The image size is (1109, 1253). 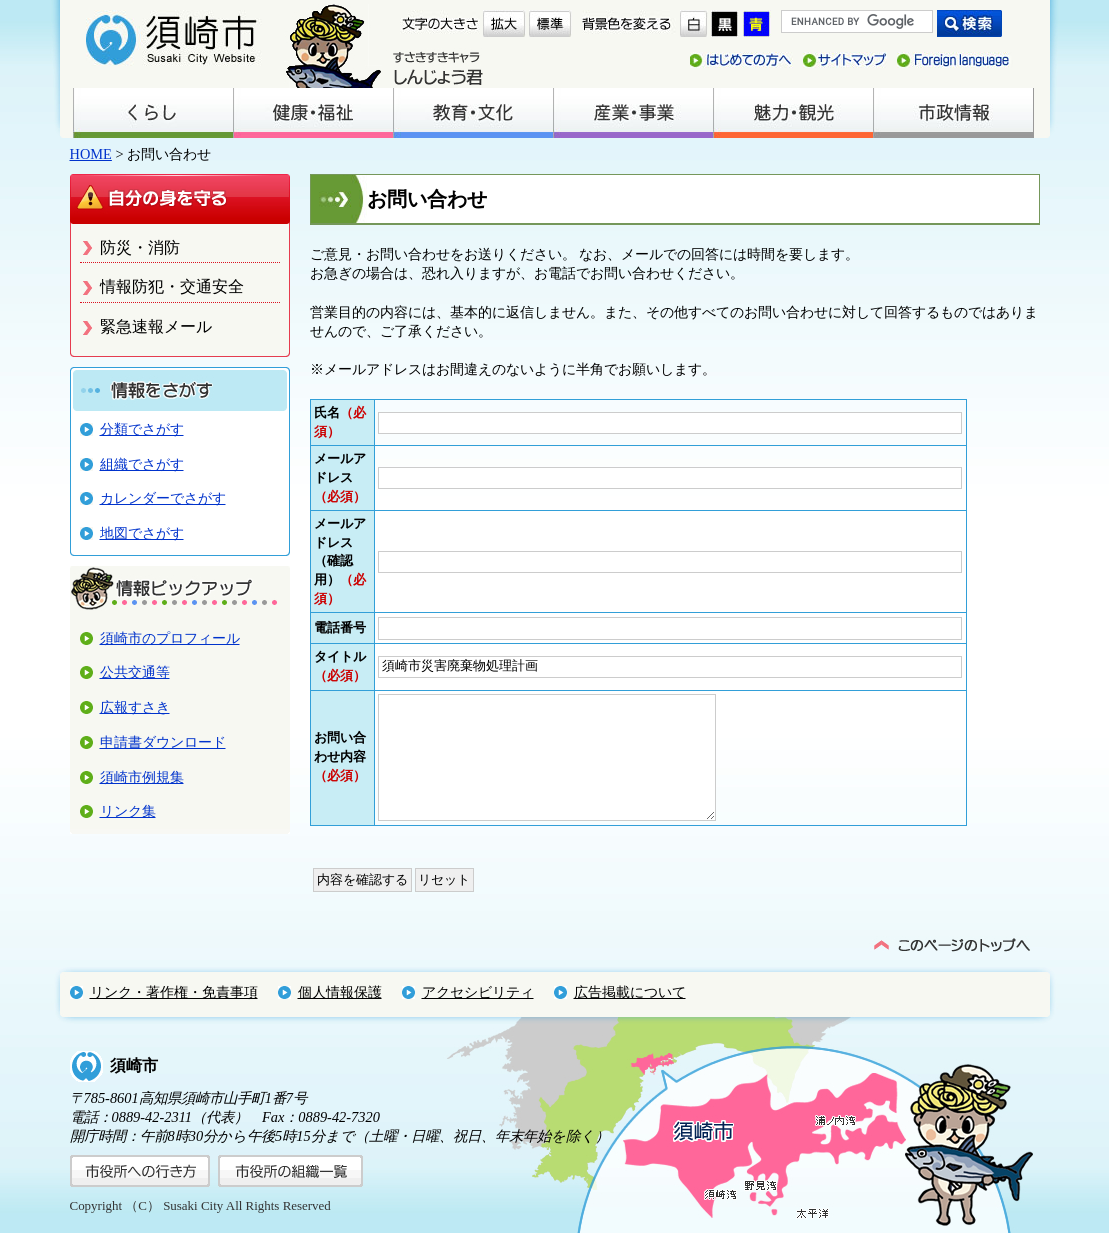 I want to click on 魅力・観光, so click(x=793, y=113).